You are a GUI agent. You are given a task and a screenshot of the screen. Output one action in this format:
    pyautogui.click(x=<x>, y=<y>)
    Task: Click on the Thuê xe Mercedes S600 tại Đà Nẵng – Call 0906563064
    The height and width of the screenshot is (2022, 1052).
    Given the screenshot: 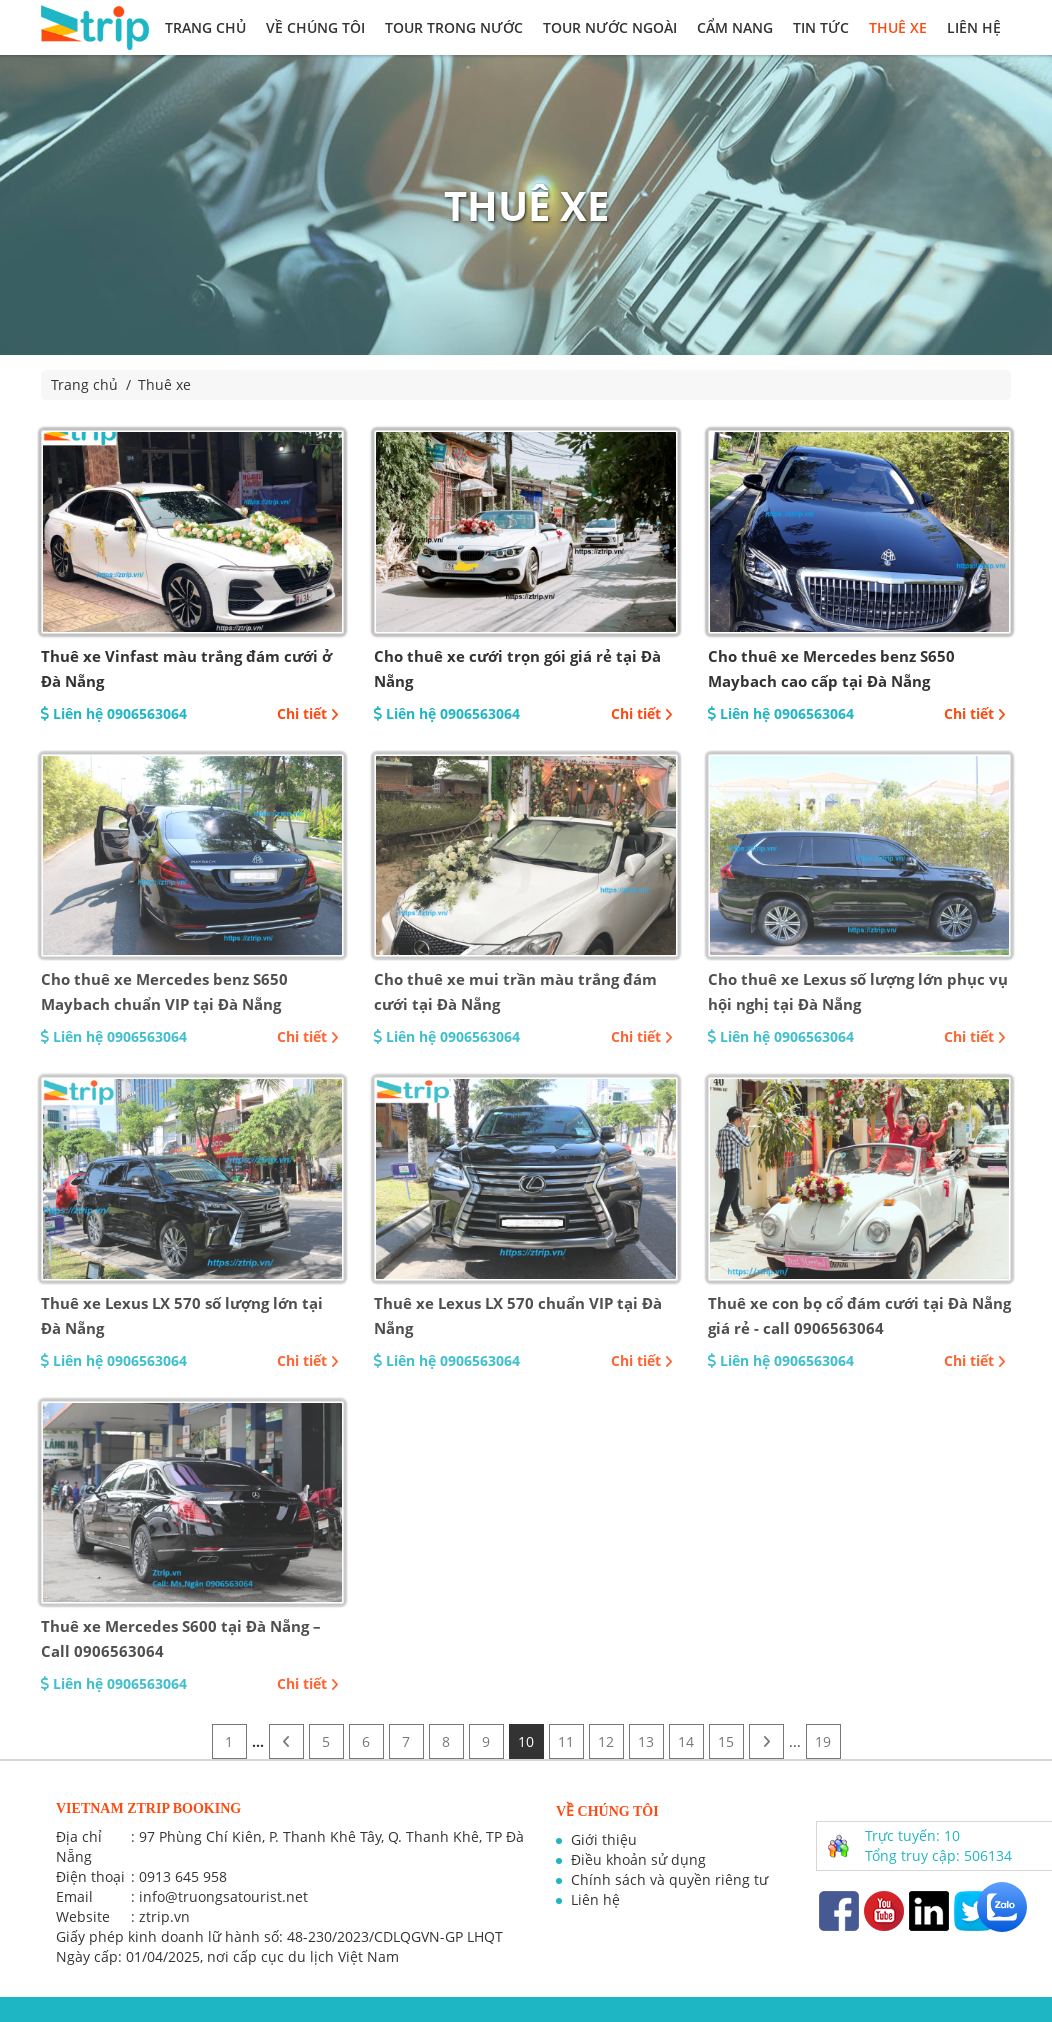 What is the action you would take?
    pyautogui.click(x=181, y=1638)
    